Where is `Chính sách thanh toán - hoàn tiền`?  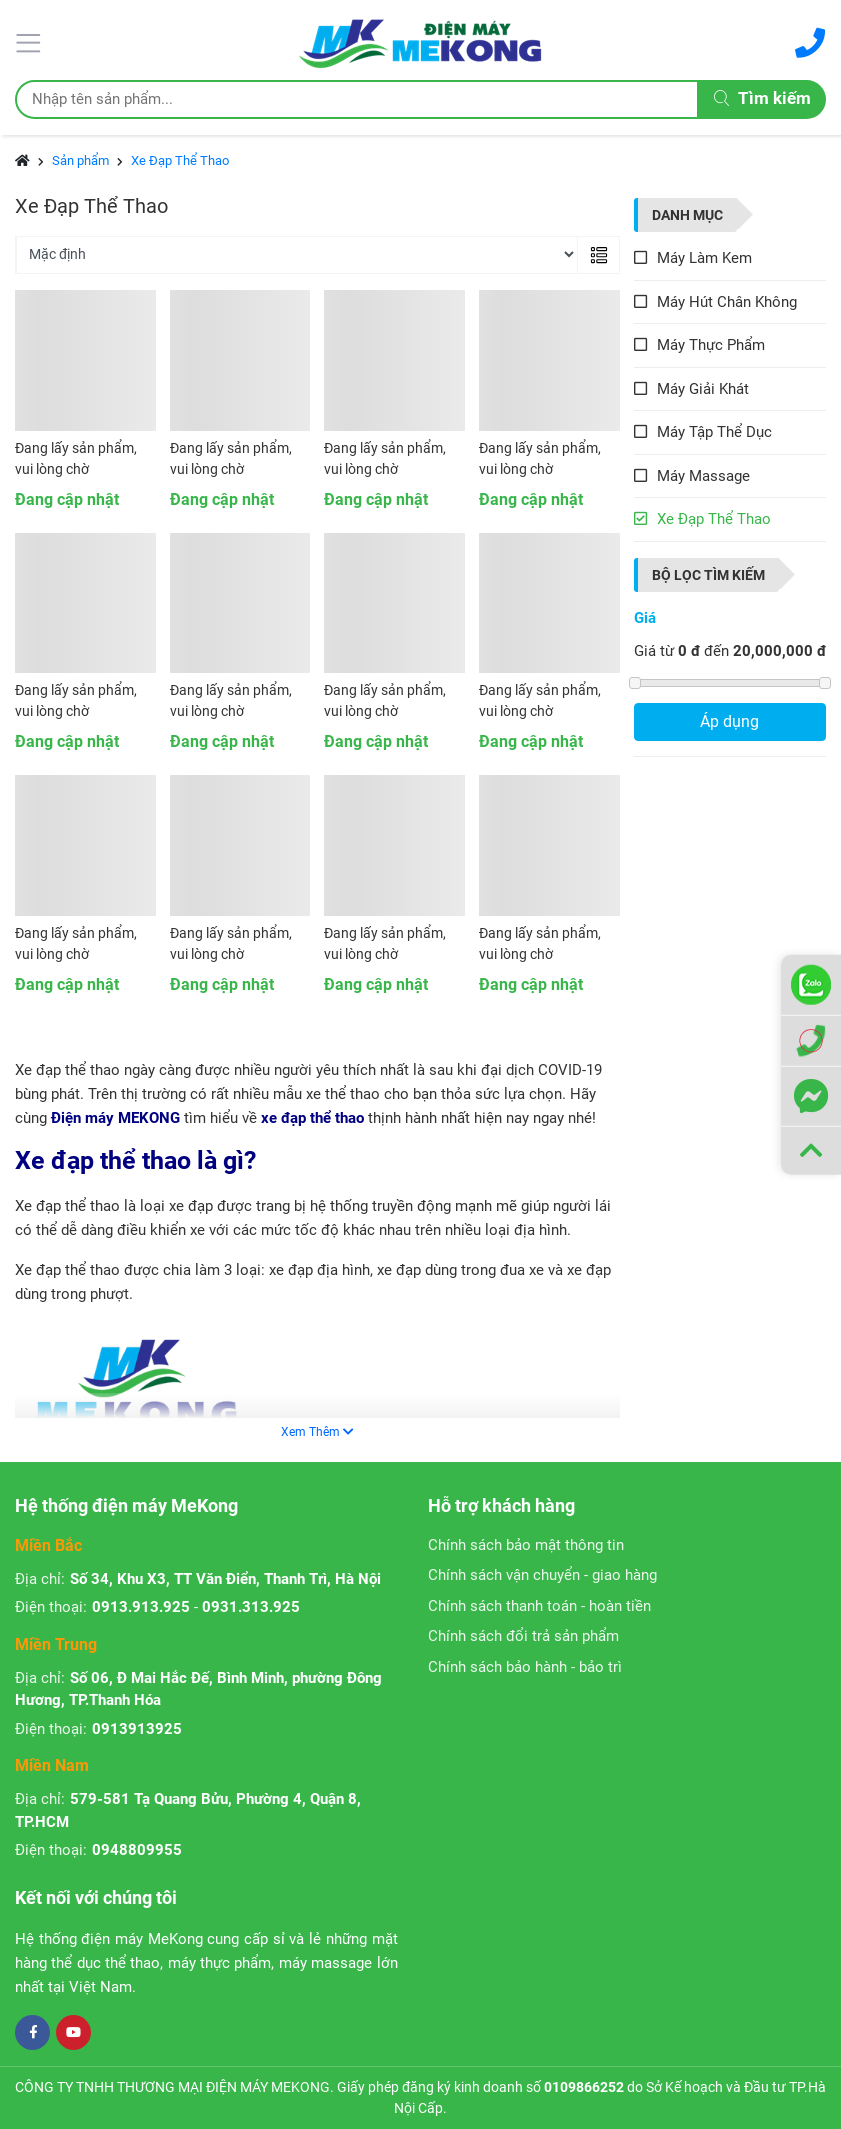 Chính sách thanh toán - hoàn tiền is located at coordinates (539, 1606).